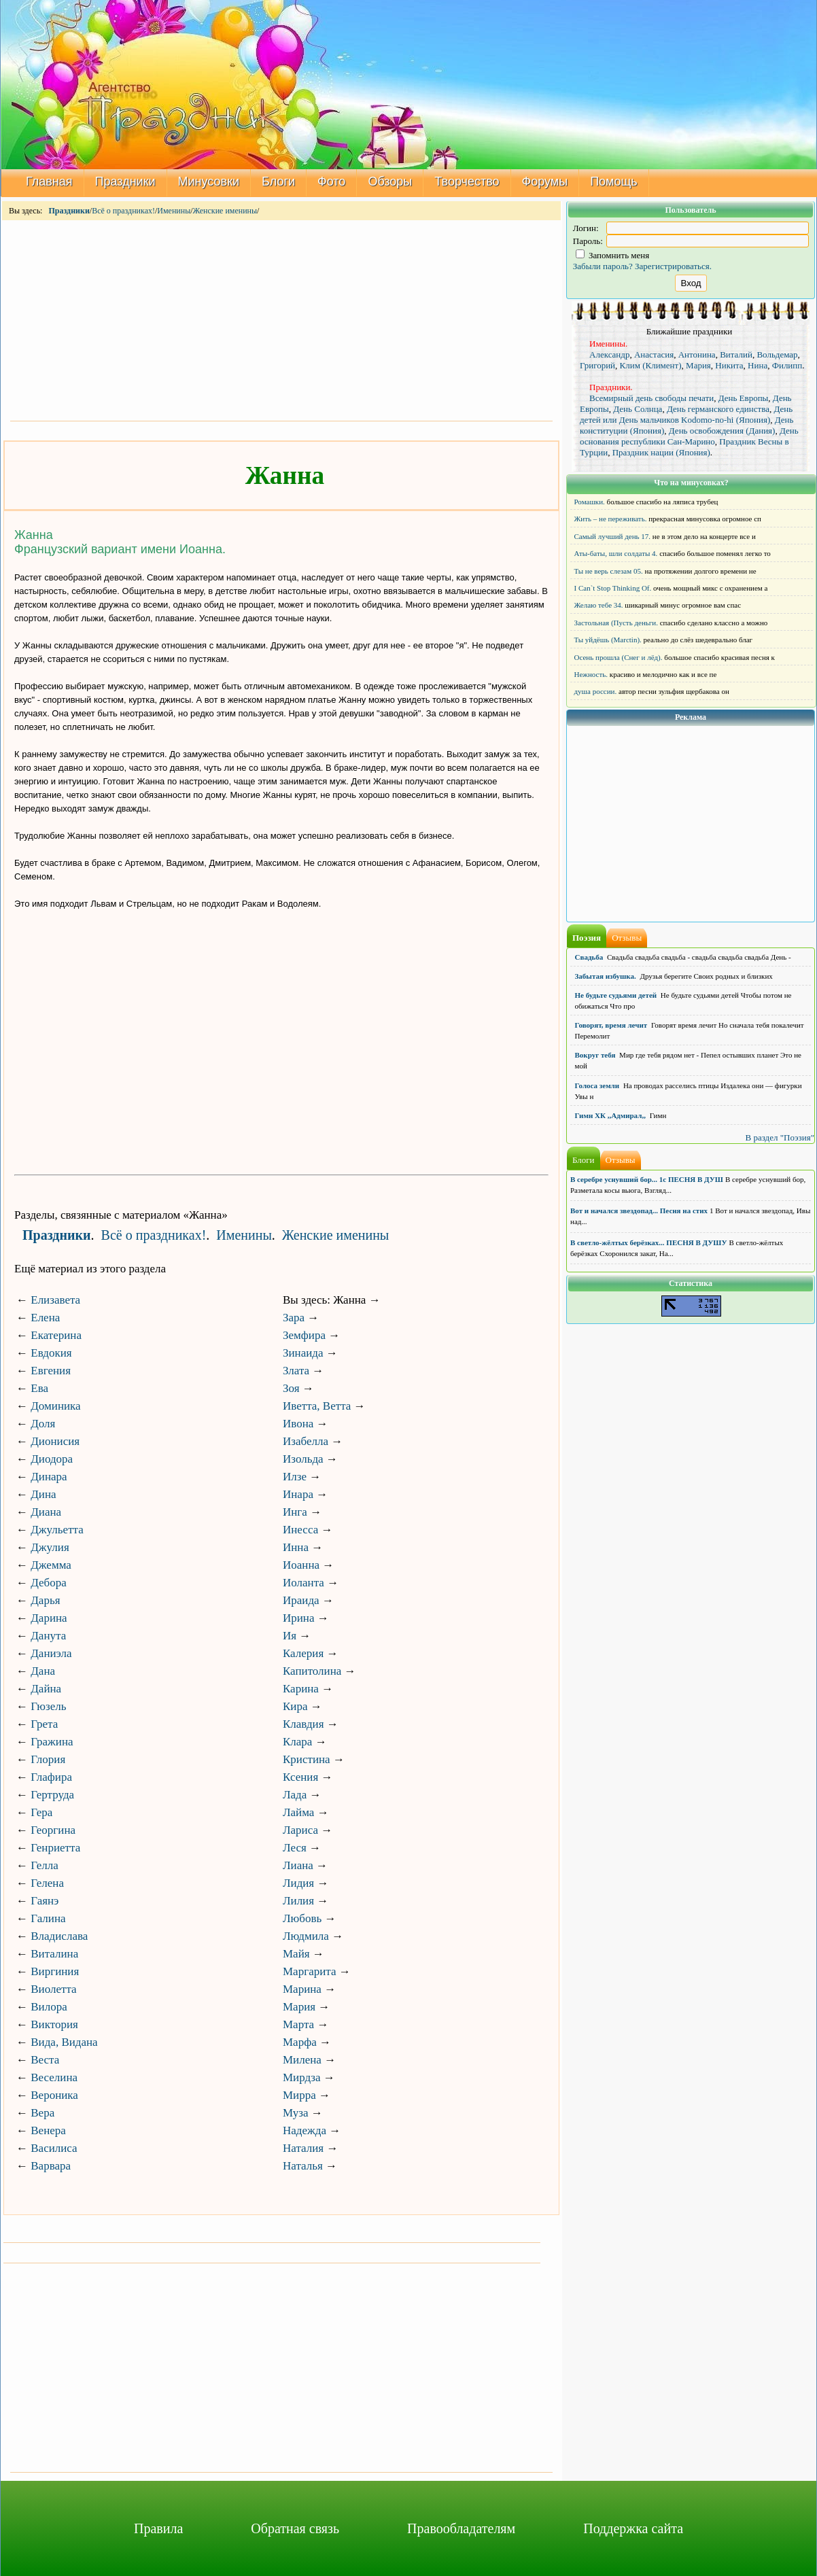 The image size is (817, 2576). Describe the element at coordinates (298, 1494) in the screenshot. I see `Инара` at that location.